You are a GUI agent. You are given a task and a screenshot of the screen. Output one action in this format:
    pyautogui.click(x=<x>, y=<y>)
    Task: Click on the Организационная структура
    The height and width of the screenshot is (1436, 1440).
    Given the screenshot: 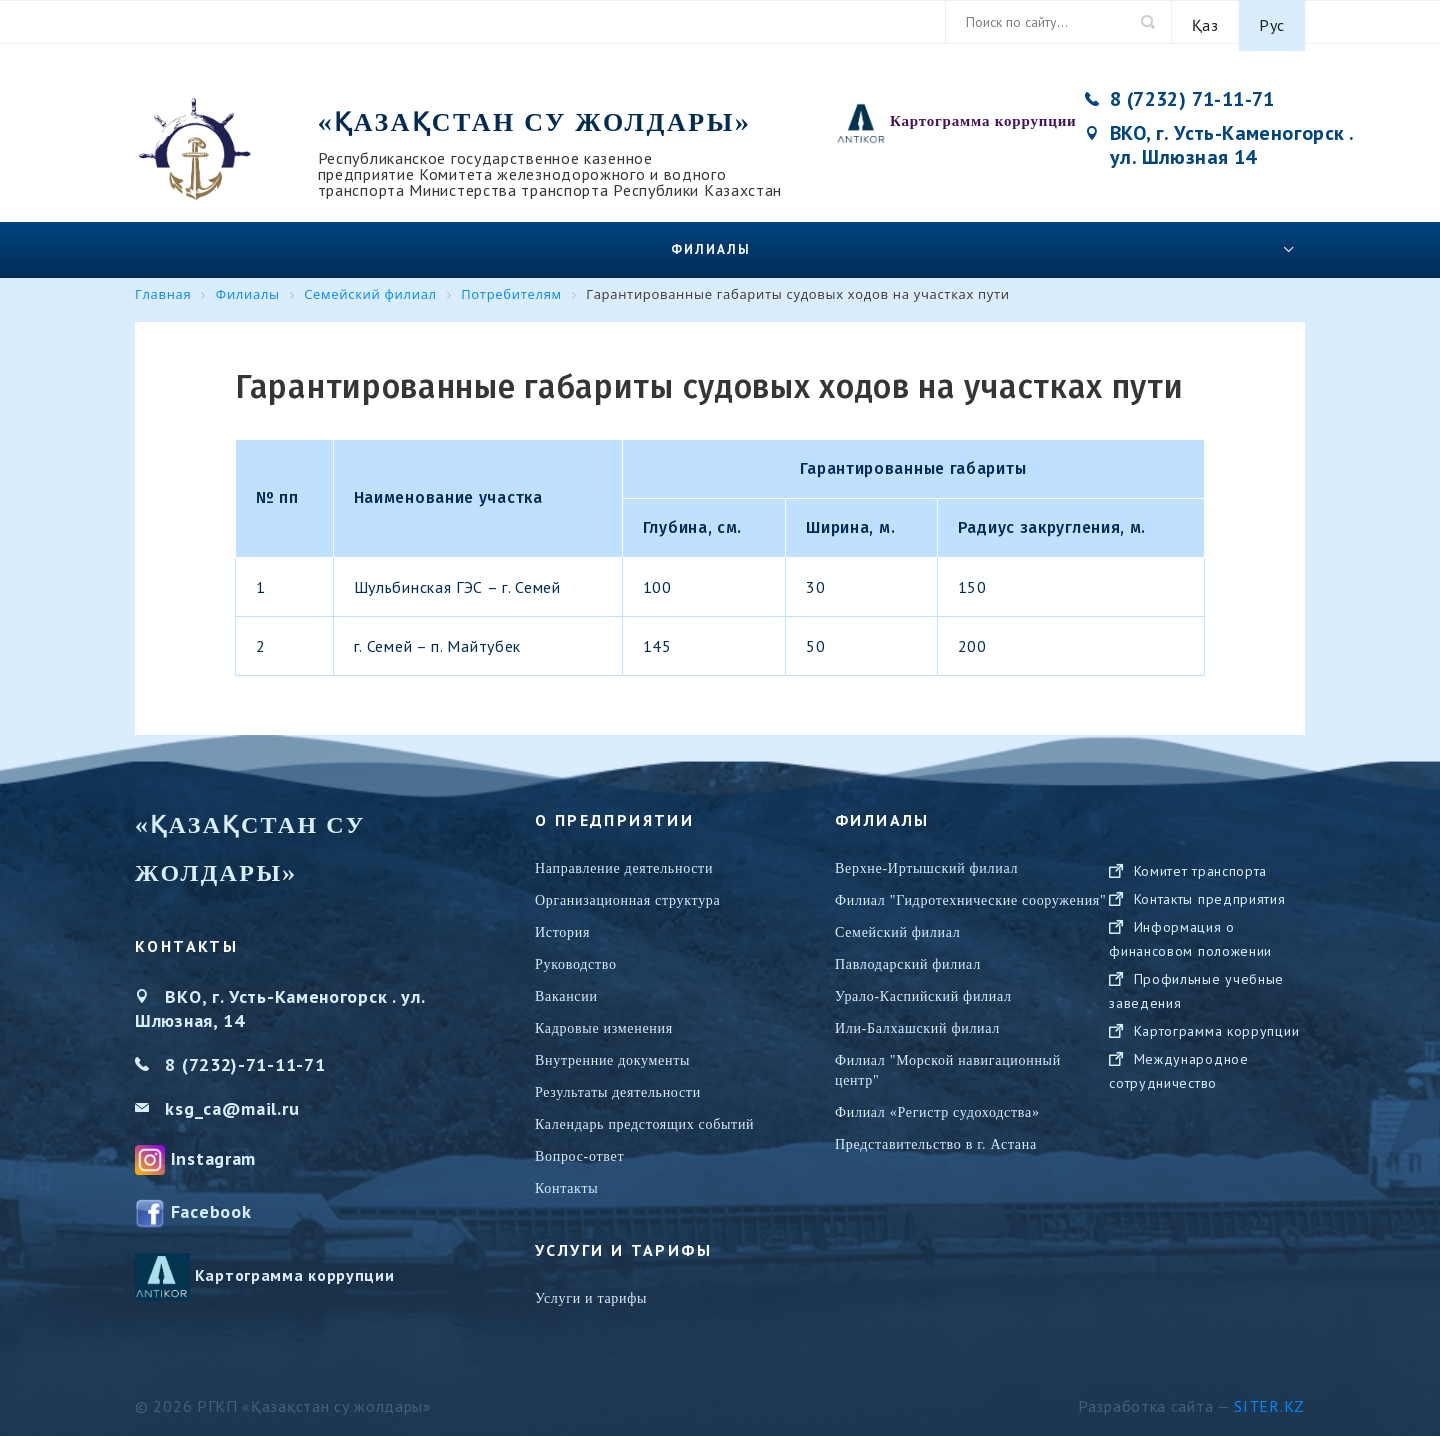 What is the action you would take?
    pyautogui.click(x=628, y=892)
    